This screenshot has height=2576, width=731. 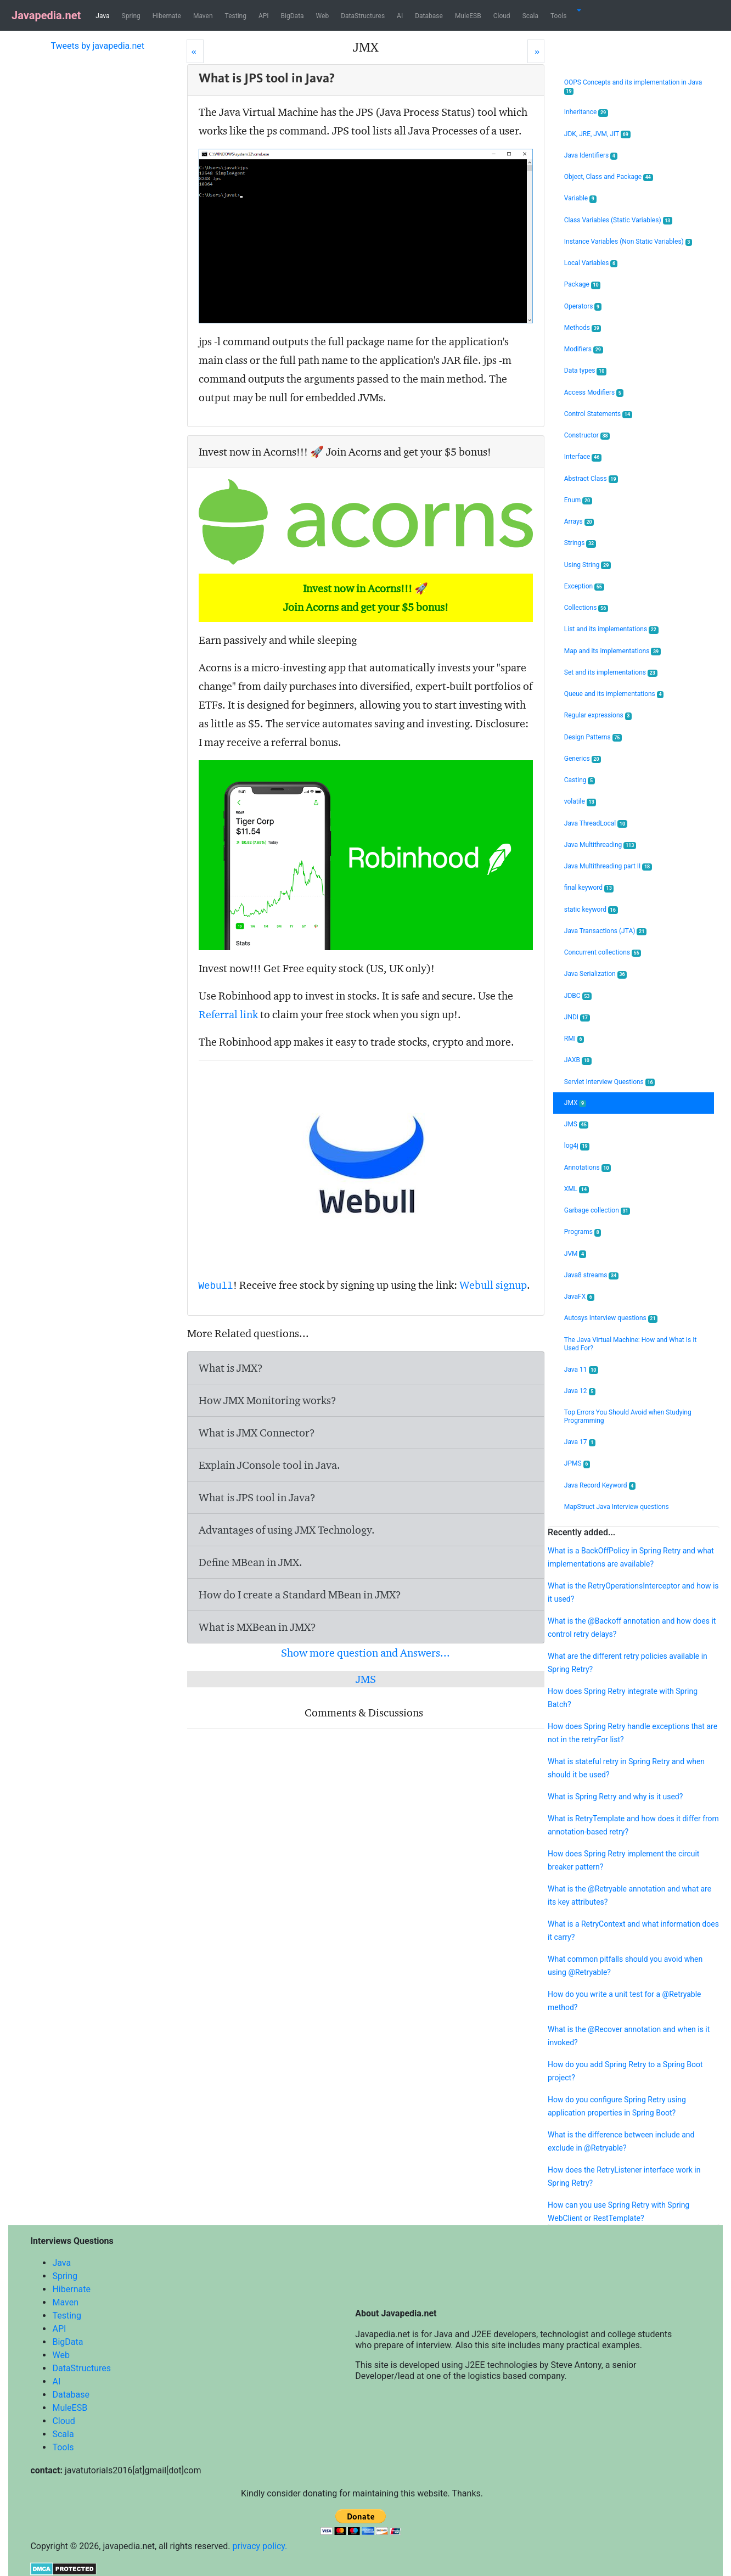 What do you see at coordinates (97, 46) in the screenshot?
I see `Tweets by javapedia.net` at bounding box center [97, 46].